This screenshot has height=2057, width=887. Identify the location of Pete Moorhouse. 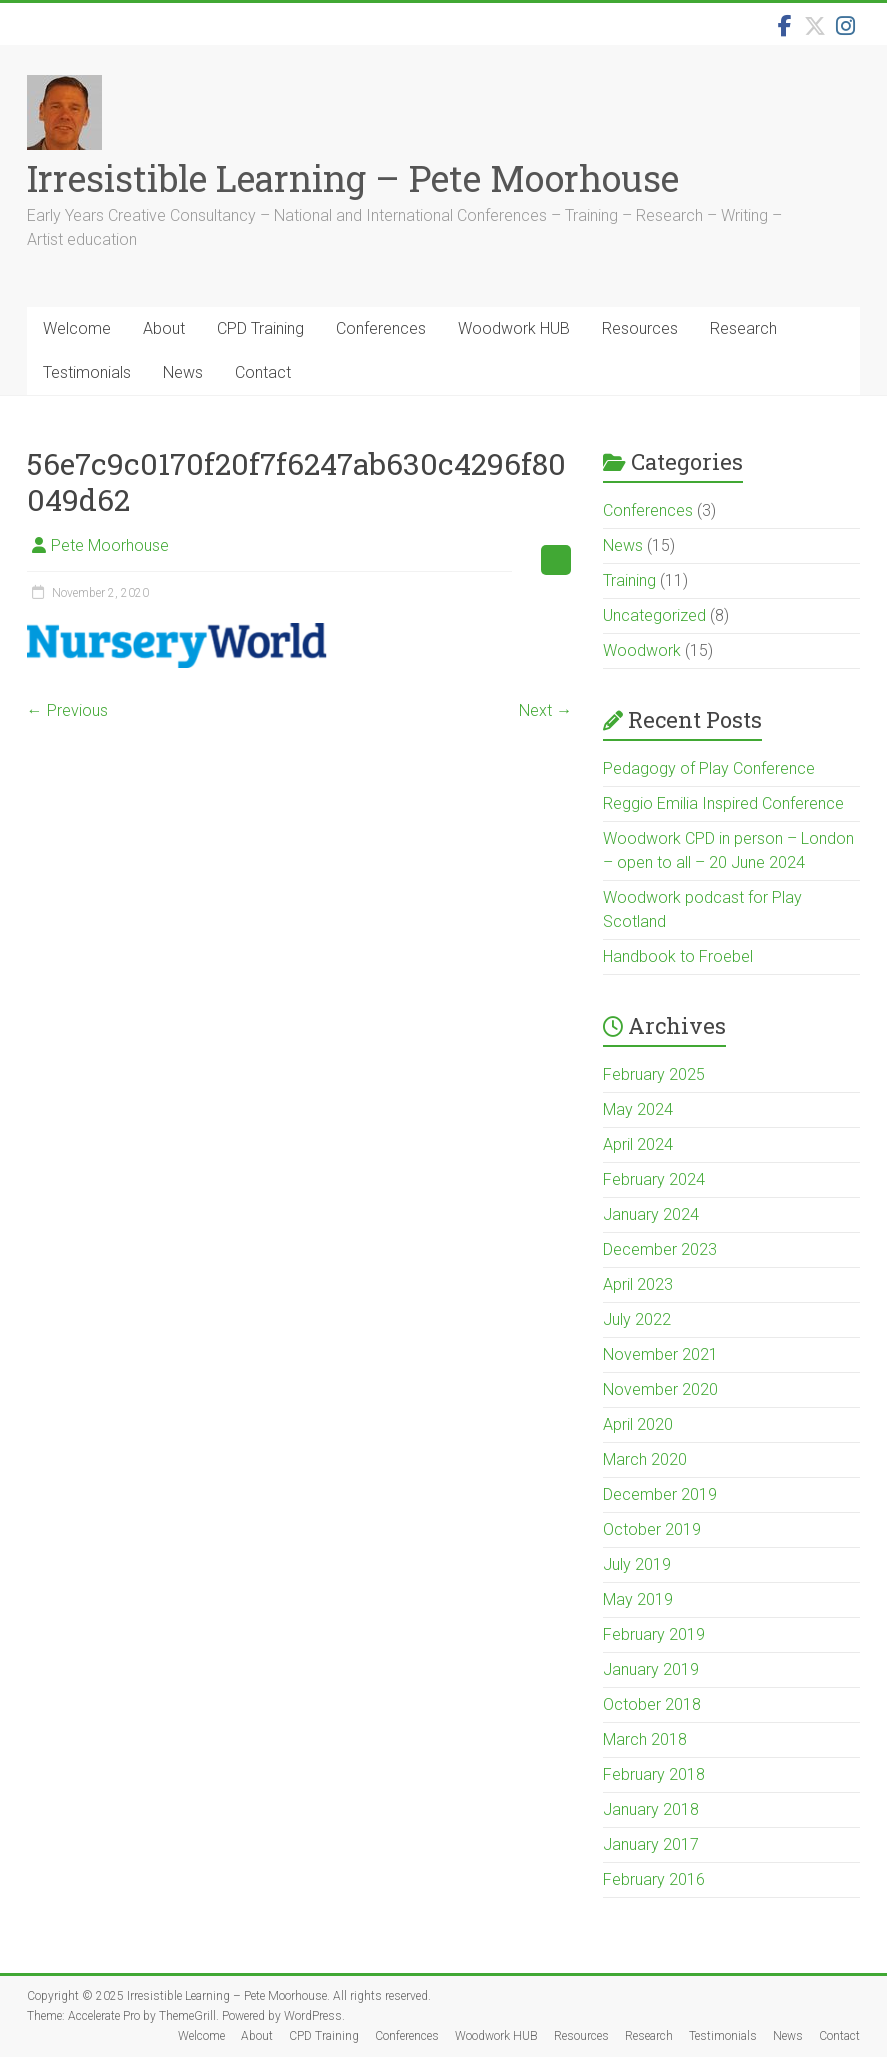
(110, 545).